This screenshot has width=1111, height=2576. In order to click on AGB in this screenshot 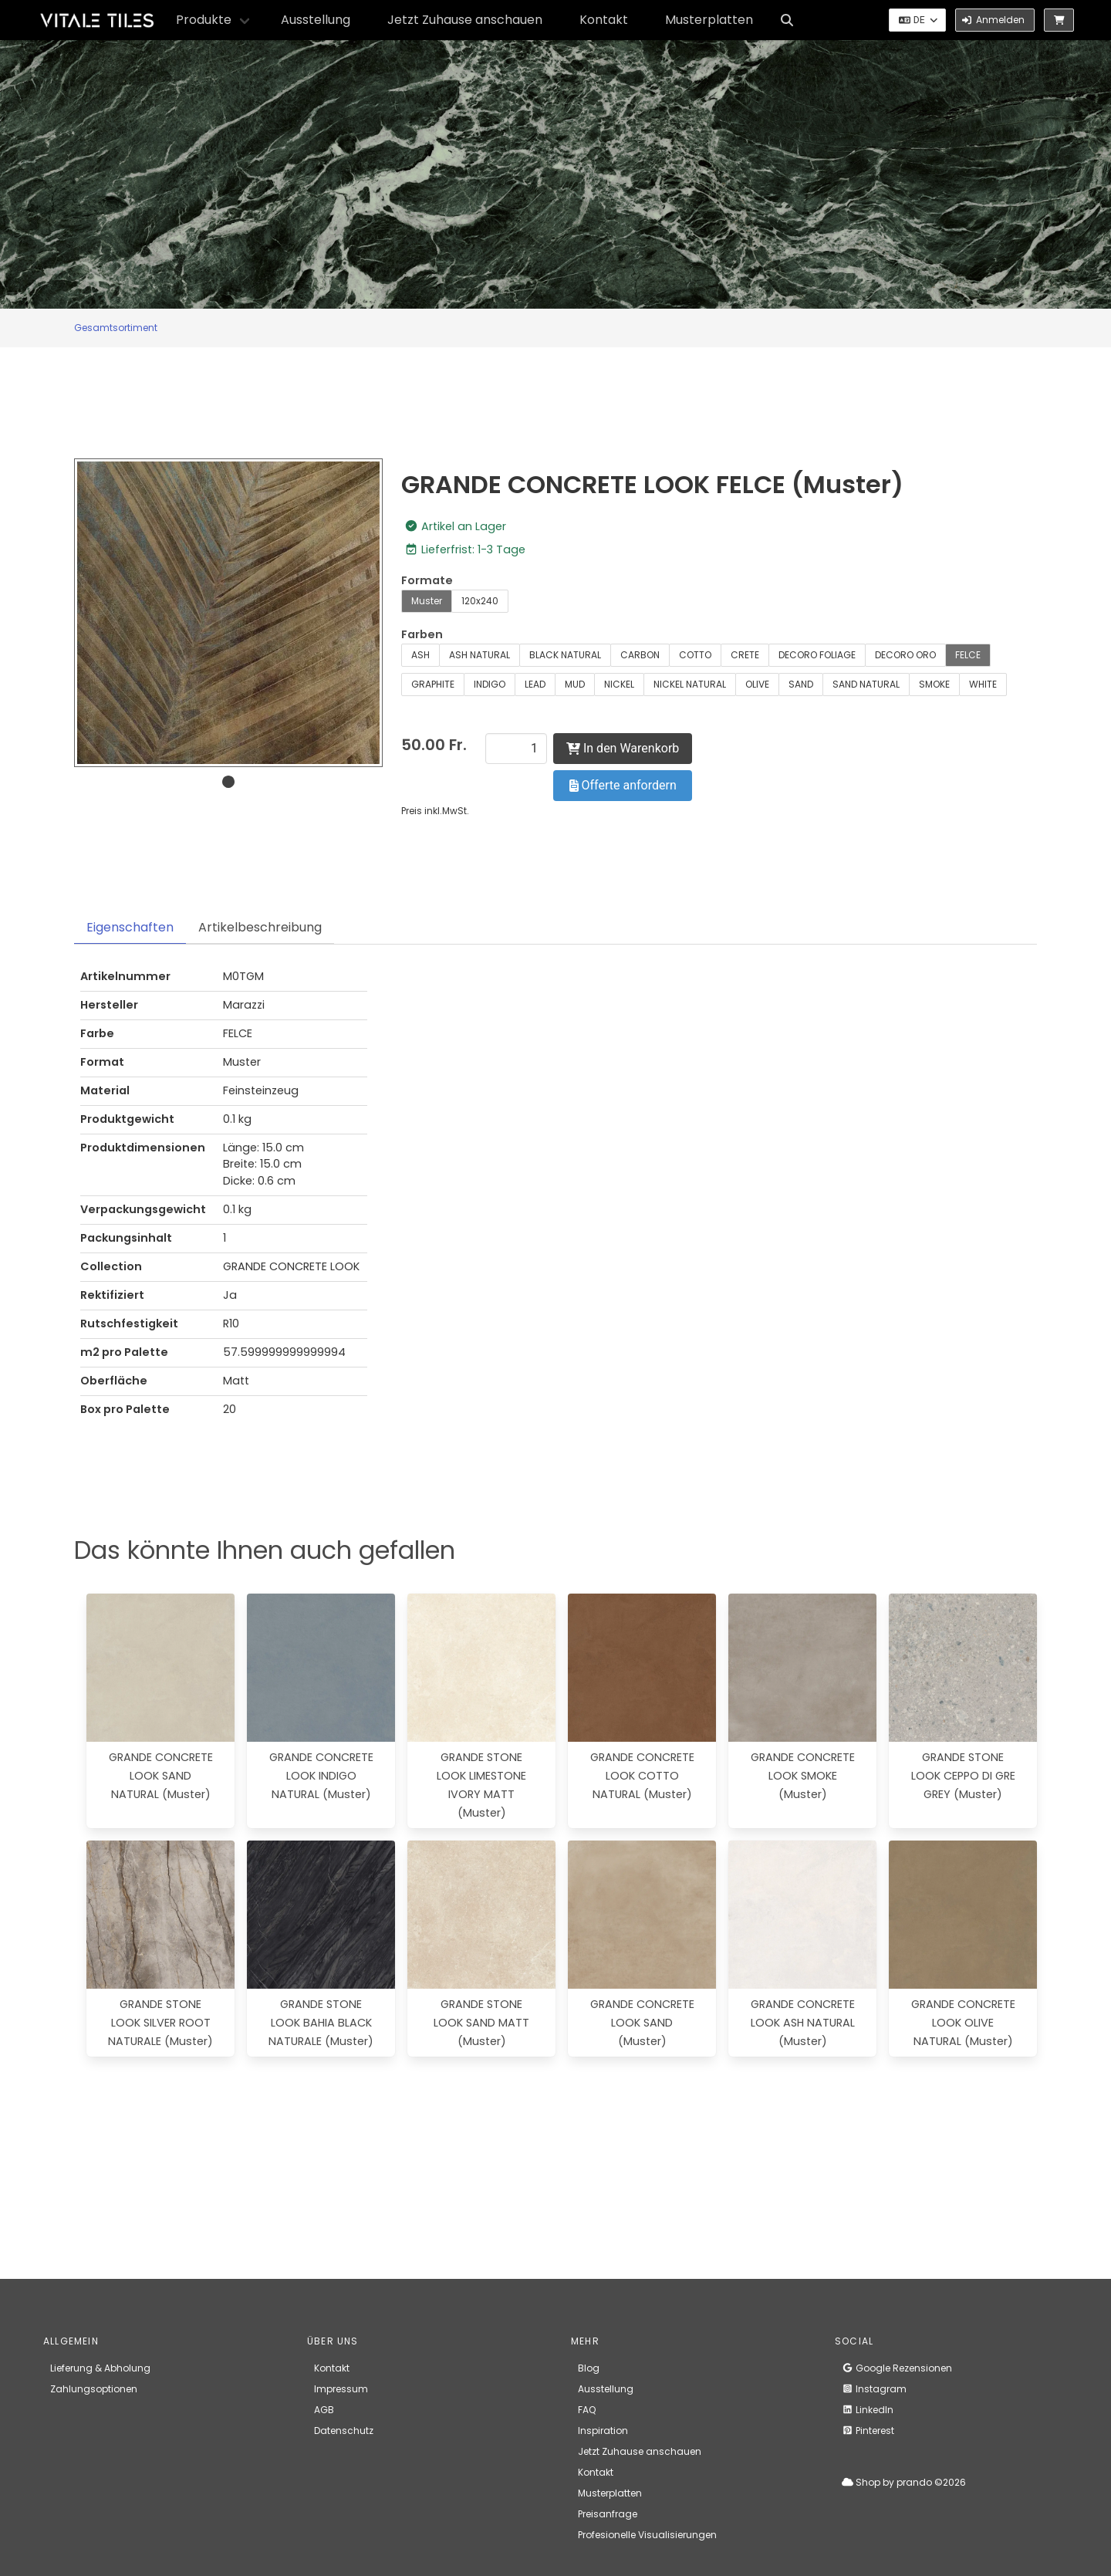, I will do `click(324, 2409)`.